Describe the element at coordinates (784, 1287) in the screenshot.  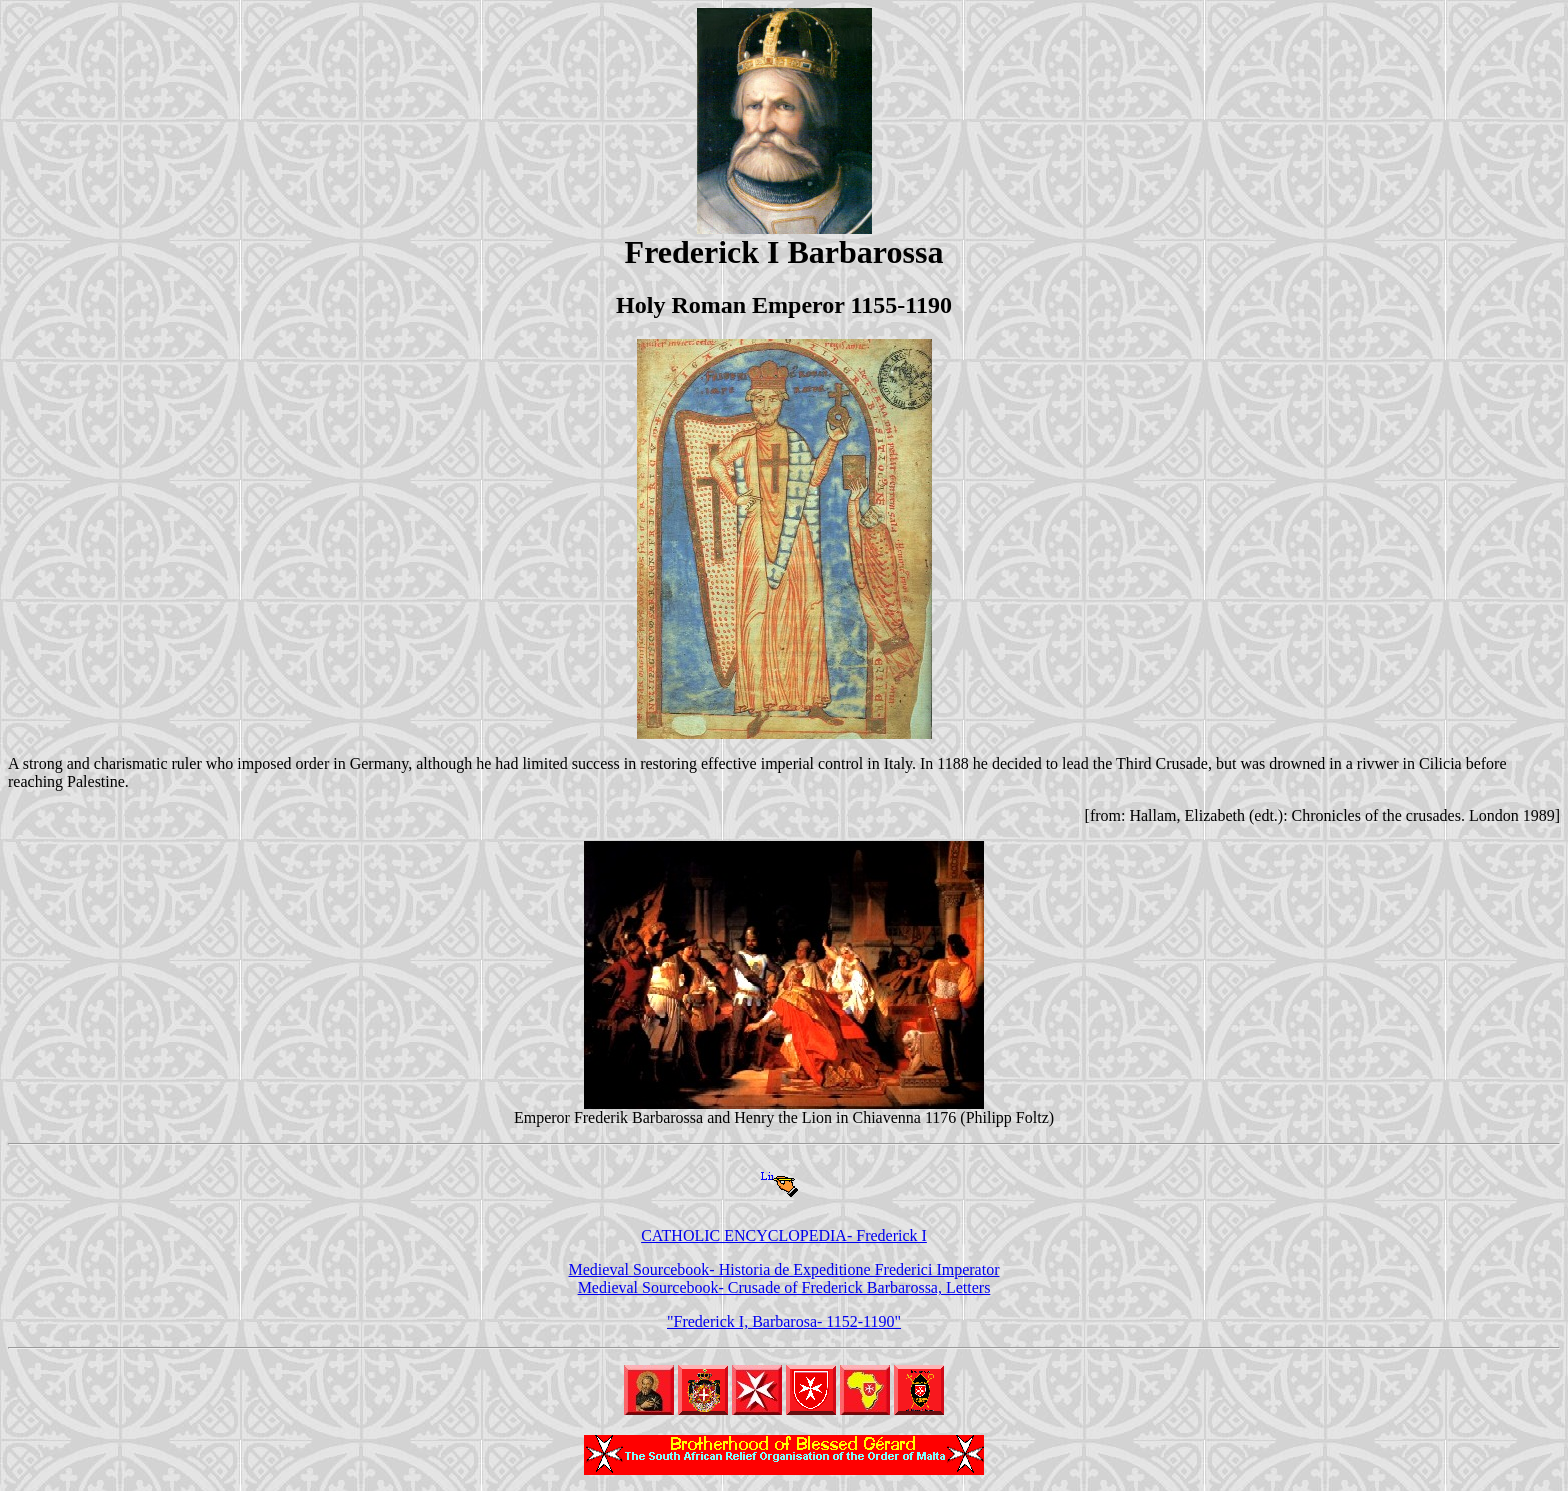
I see `Medieval Sourcebook- Crusade of Frederick Barbarossa, Letters` at that location.